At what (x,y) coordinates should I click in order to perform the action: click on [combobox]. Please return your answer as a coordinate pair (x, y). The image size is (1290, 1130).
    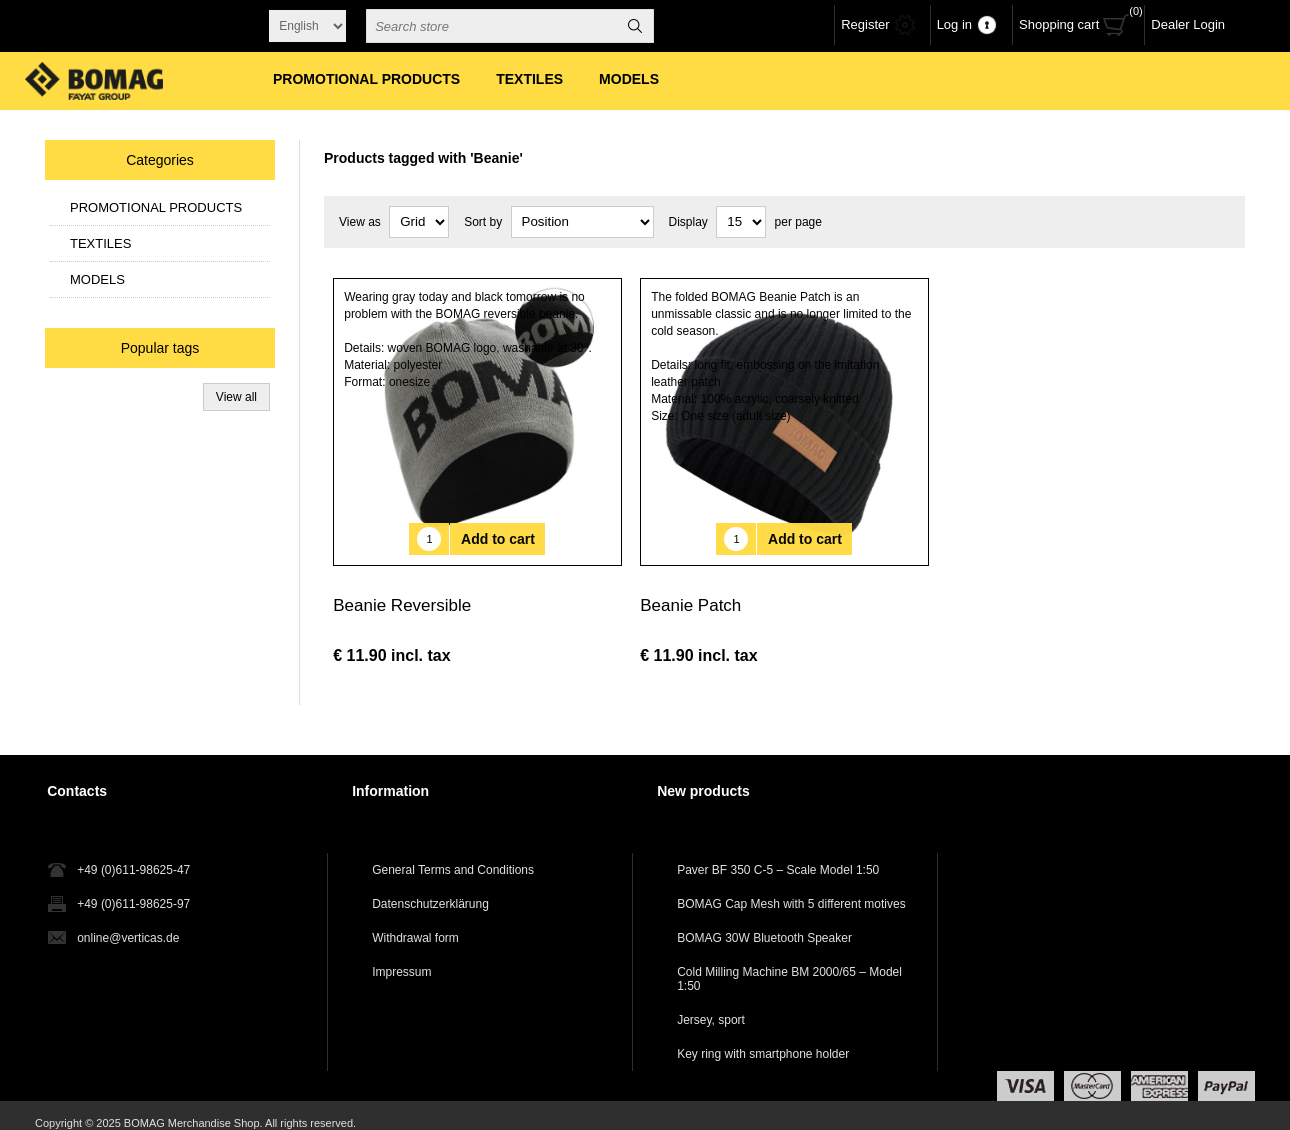
    Looking at the image, I should click on (492, 26).